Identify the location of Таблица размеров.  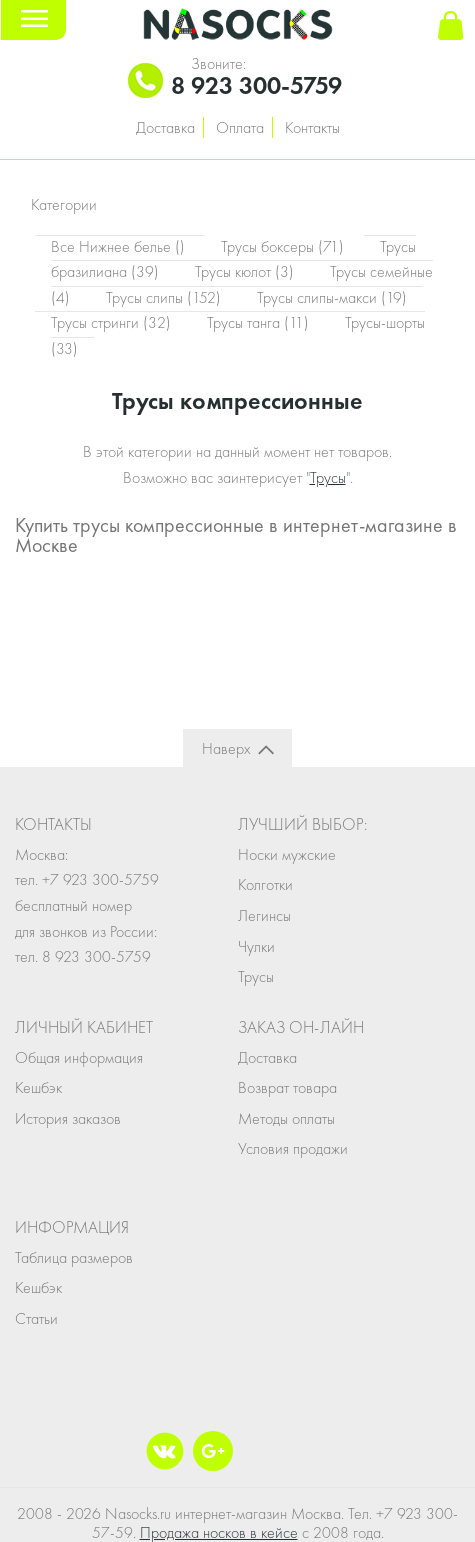
(74, 1257).